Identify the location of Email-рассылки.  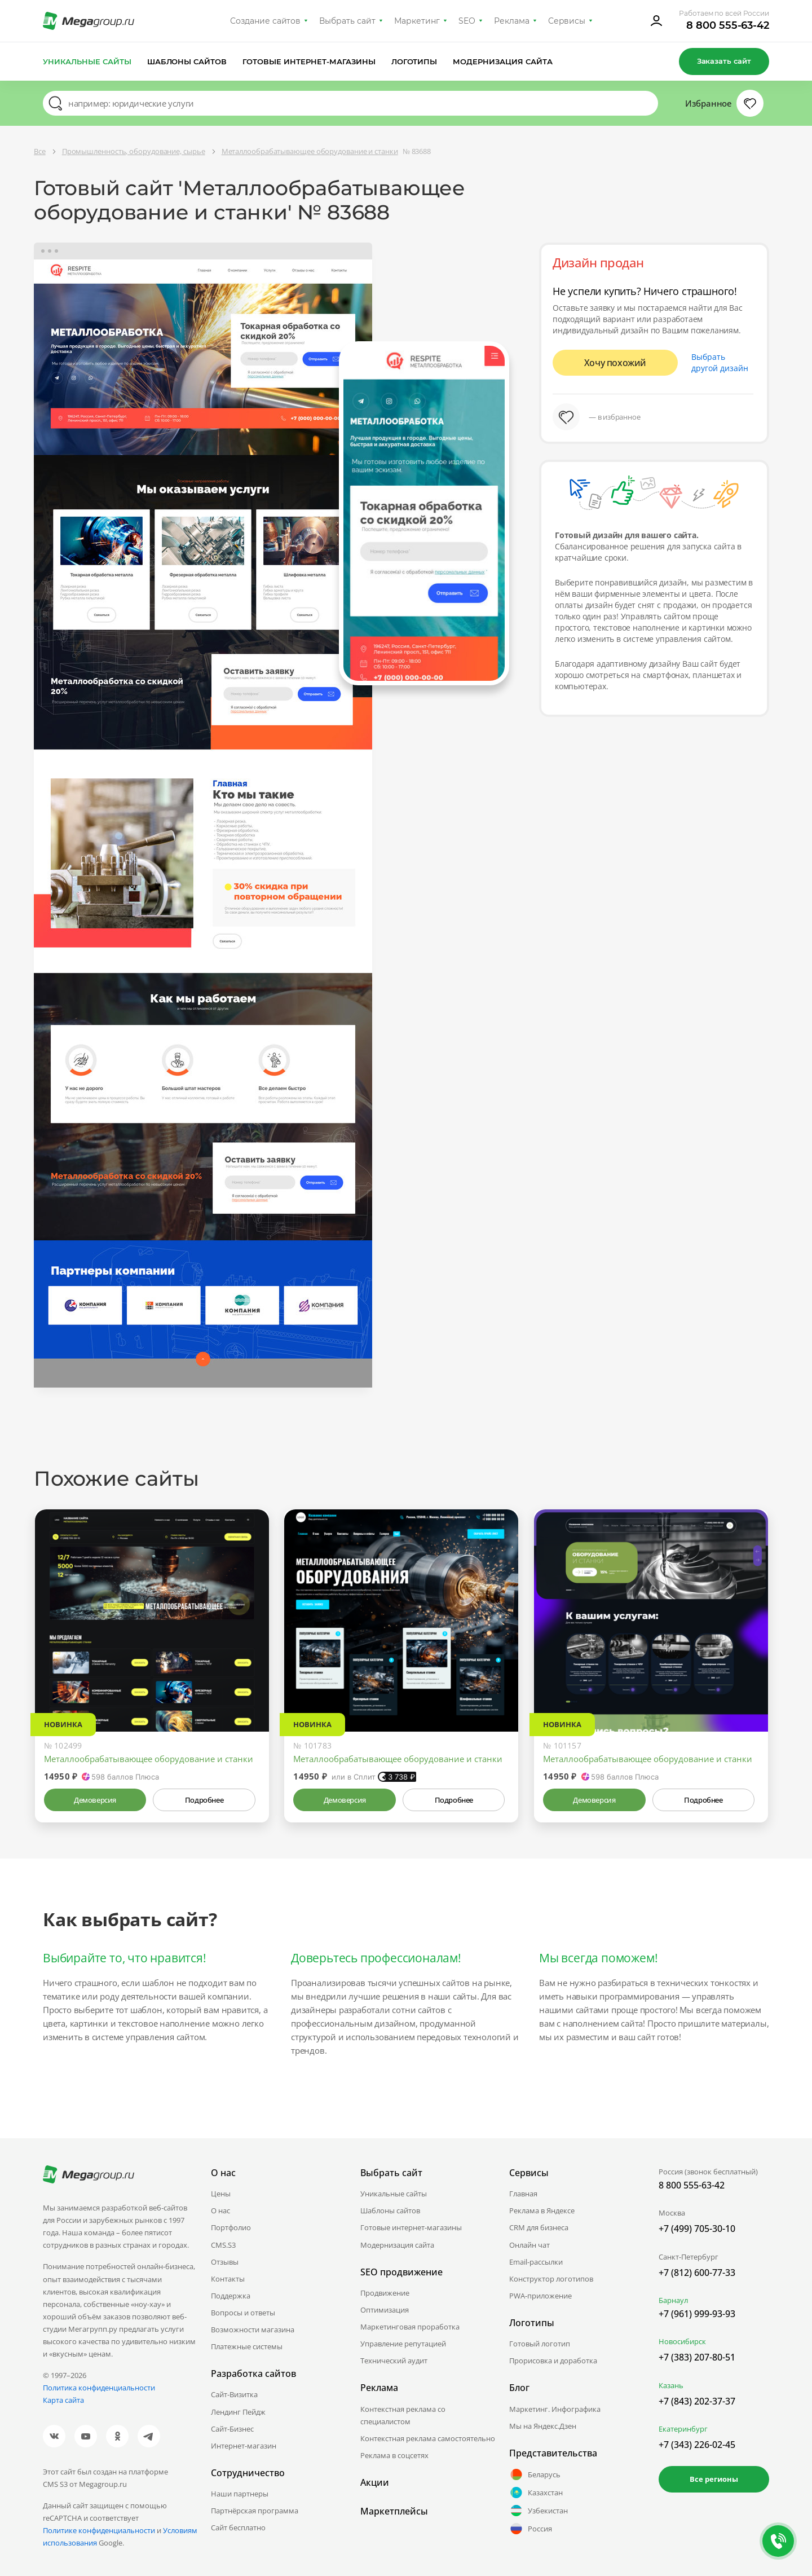
(536, 2262).